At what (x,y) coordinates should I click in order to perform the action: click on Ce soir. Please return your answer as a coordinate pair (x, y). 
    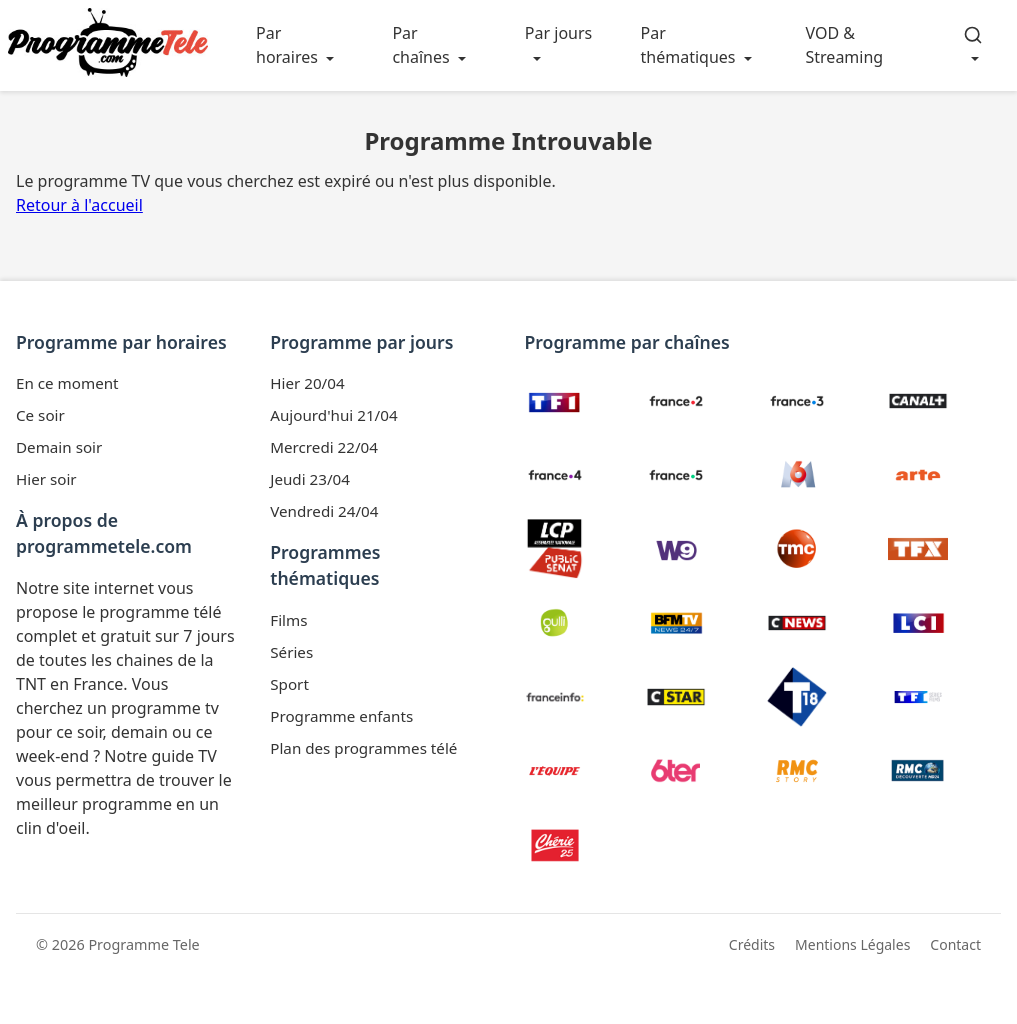
    Looking at the image, I should click on (40, 415).